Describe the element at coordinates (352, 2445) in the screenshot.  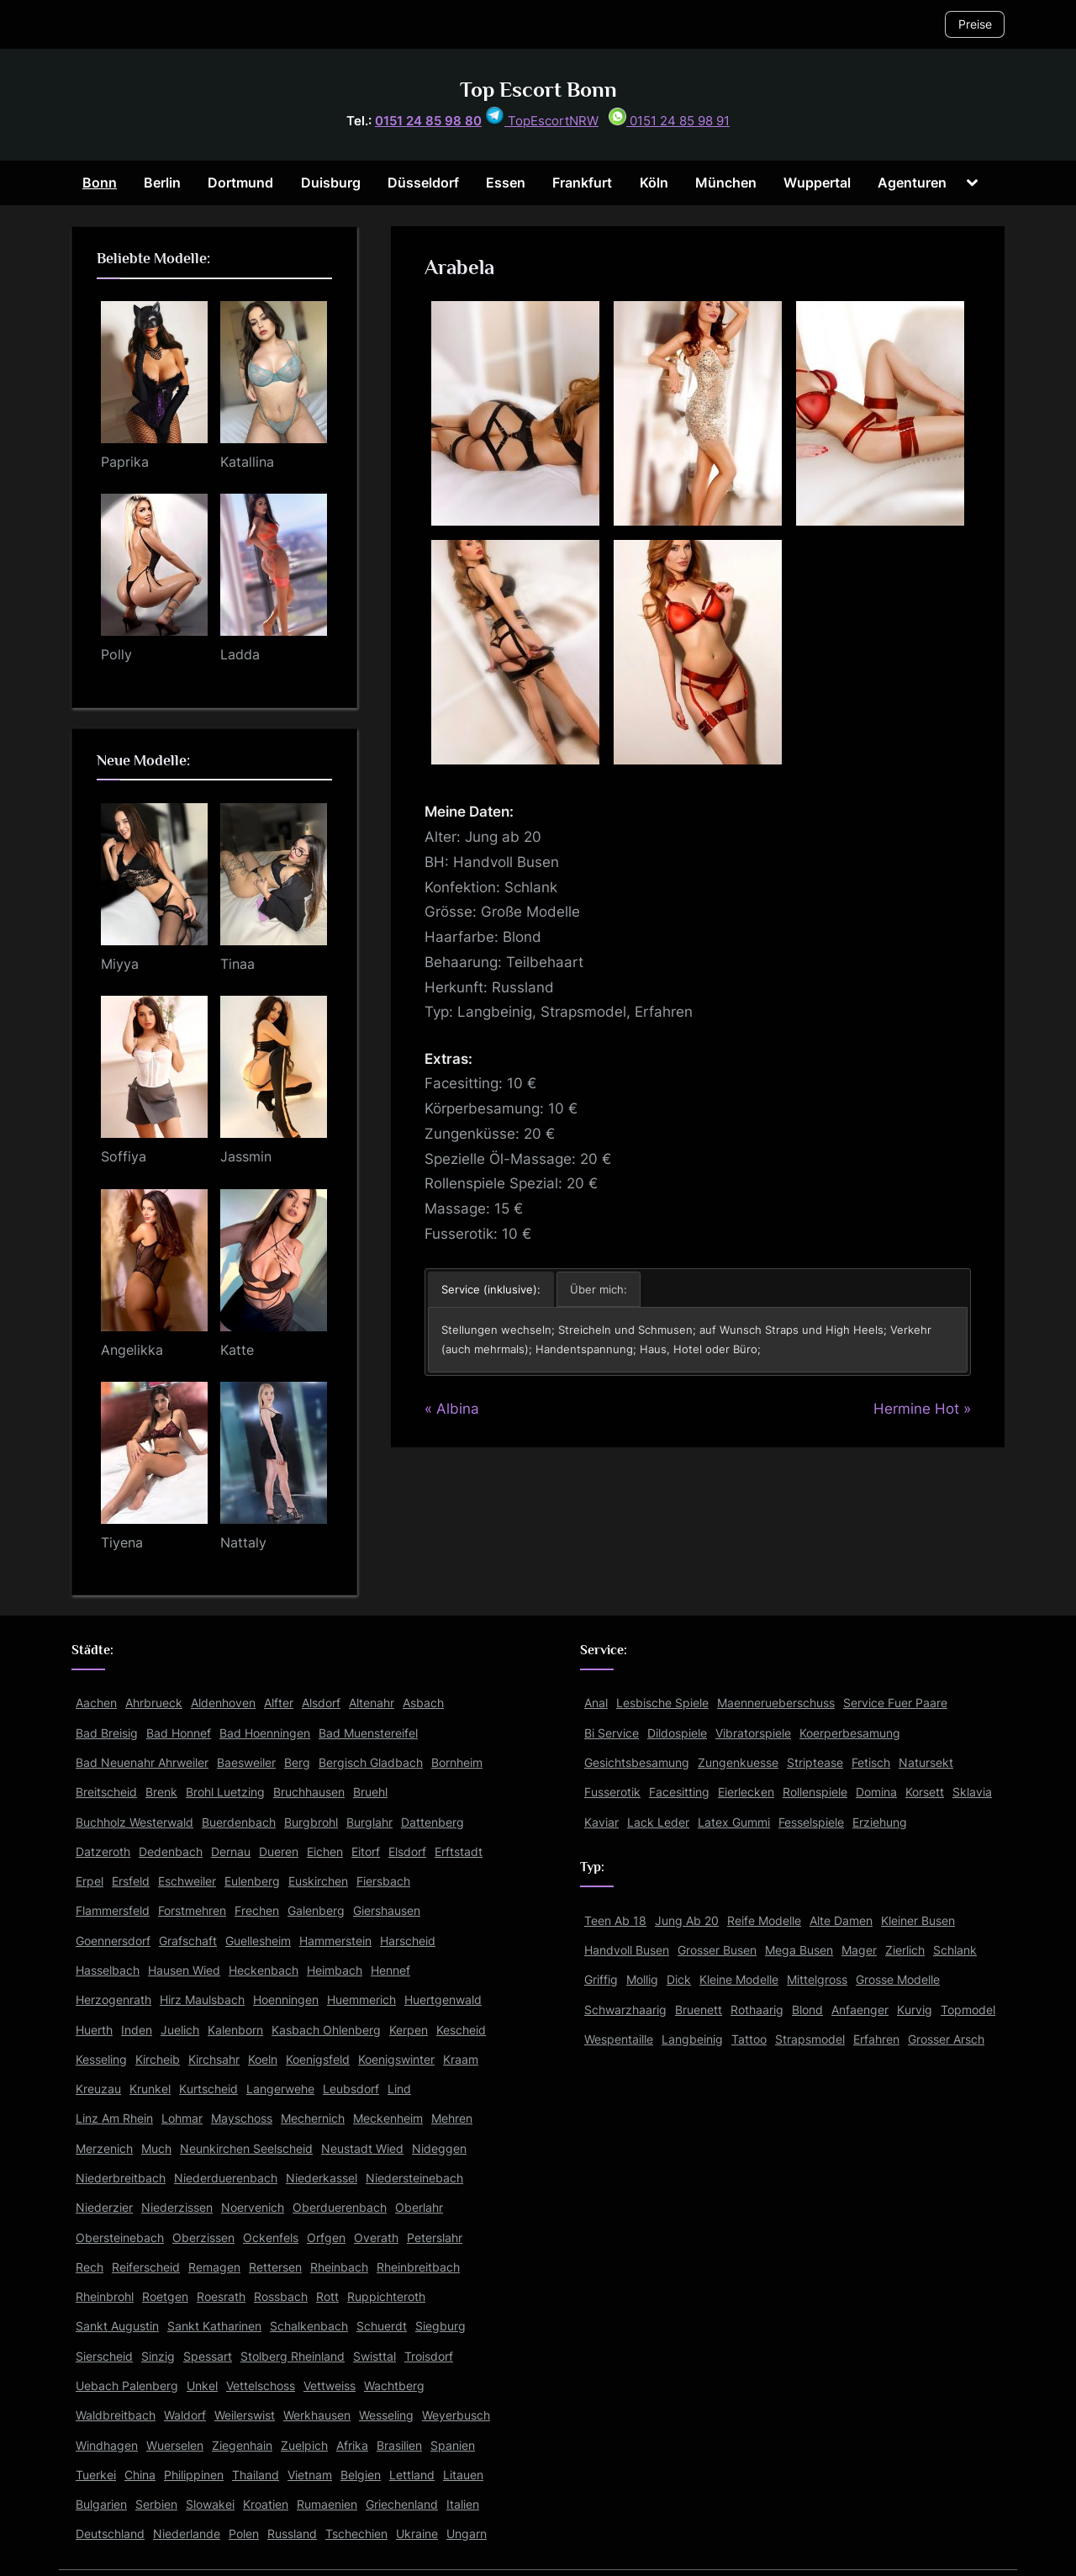
I see `Afrika` at that location.